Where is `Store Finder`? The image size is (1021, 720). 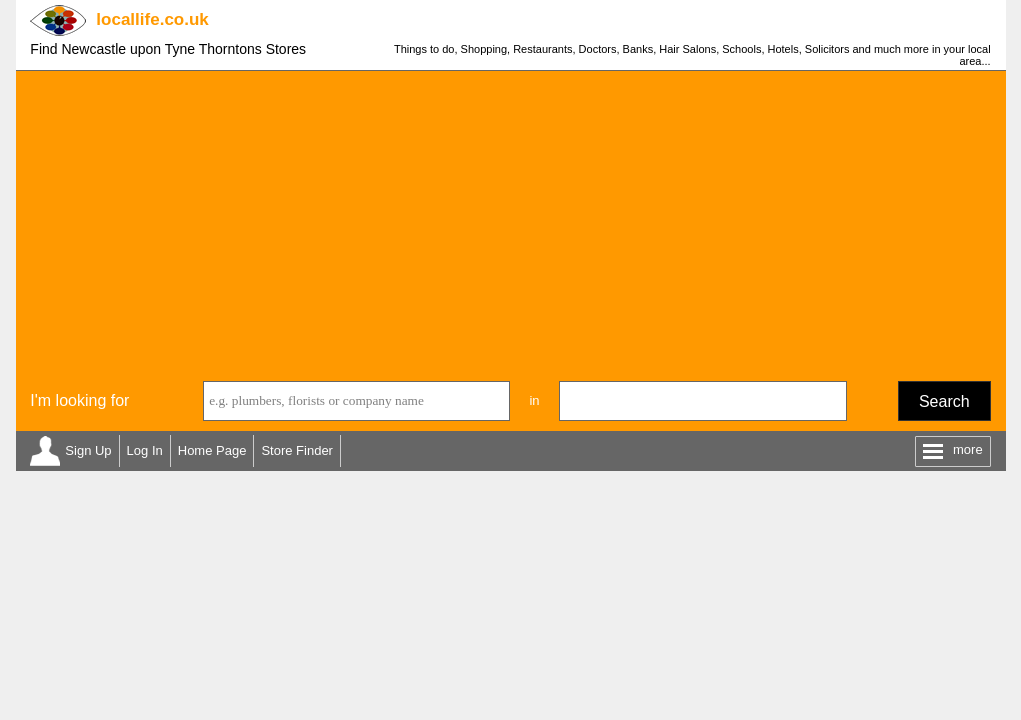
Store Finder is located at coordinates (297, 450).